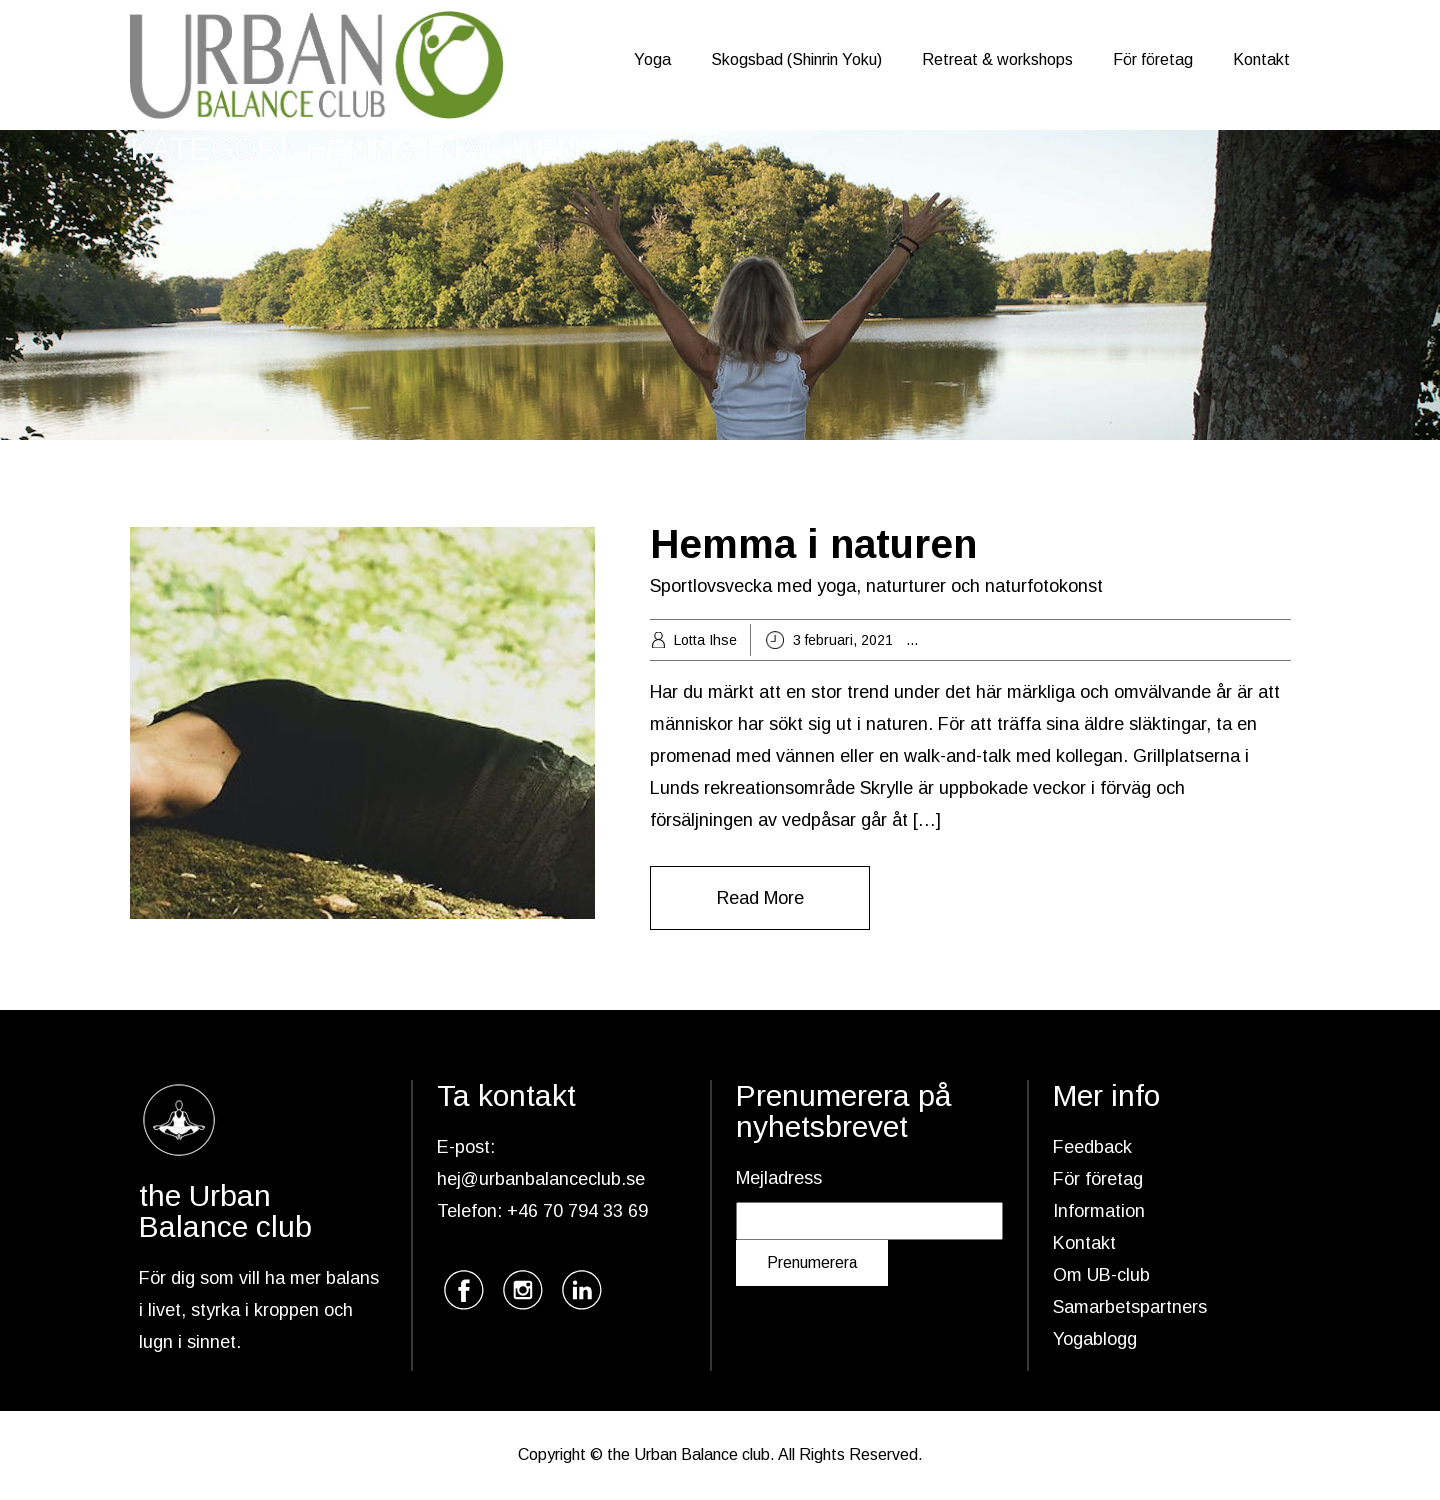  I want to click on Information, so click(1099, 1211).